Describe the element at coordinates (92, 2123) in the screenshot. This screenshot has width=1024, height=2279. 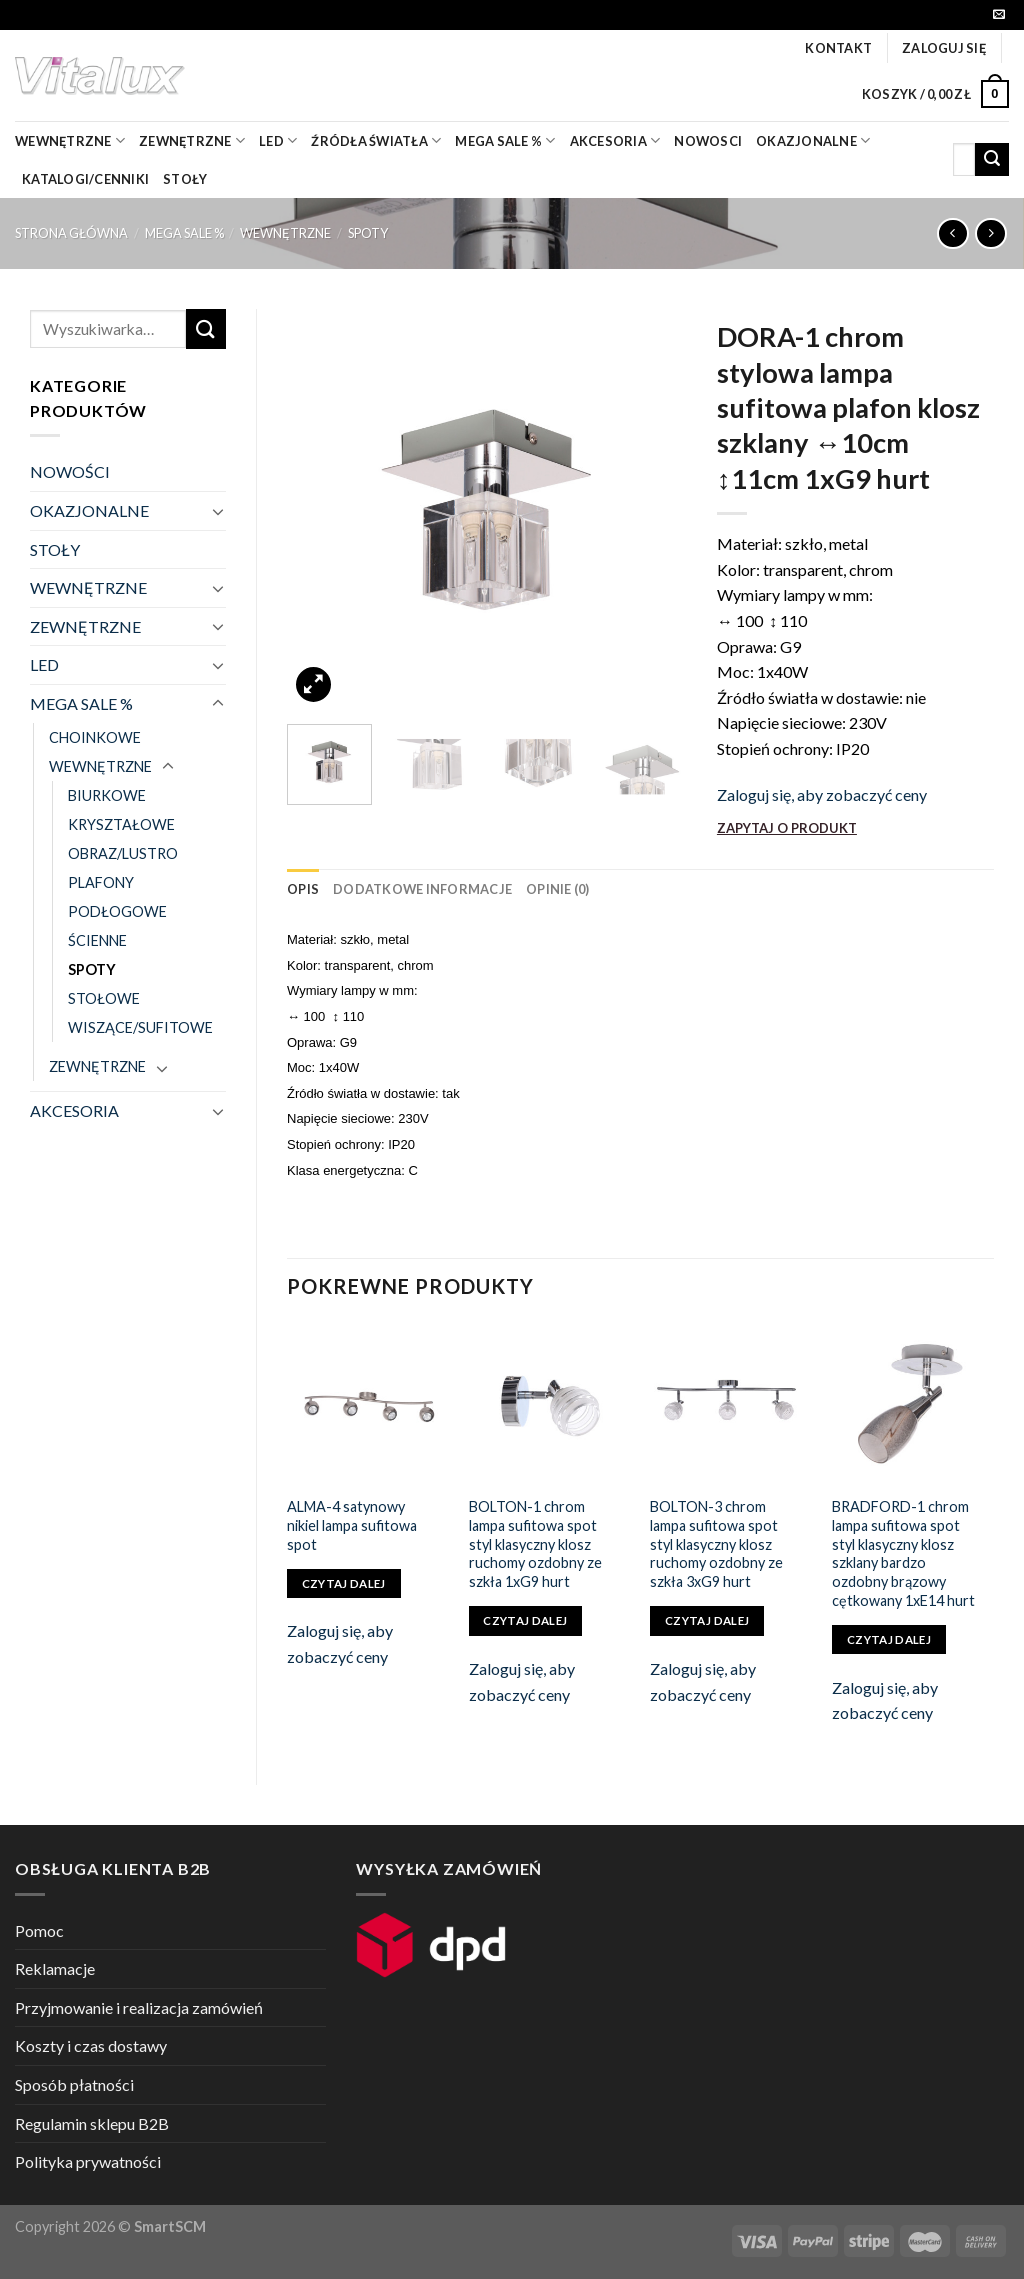
I see `Regulamin sklepu B2B` at that location.